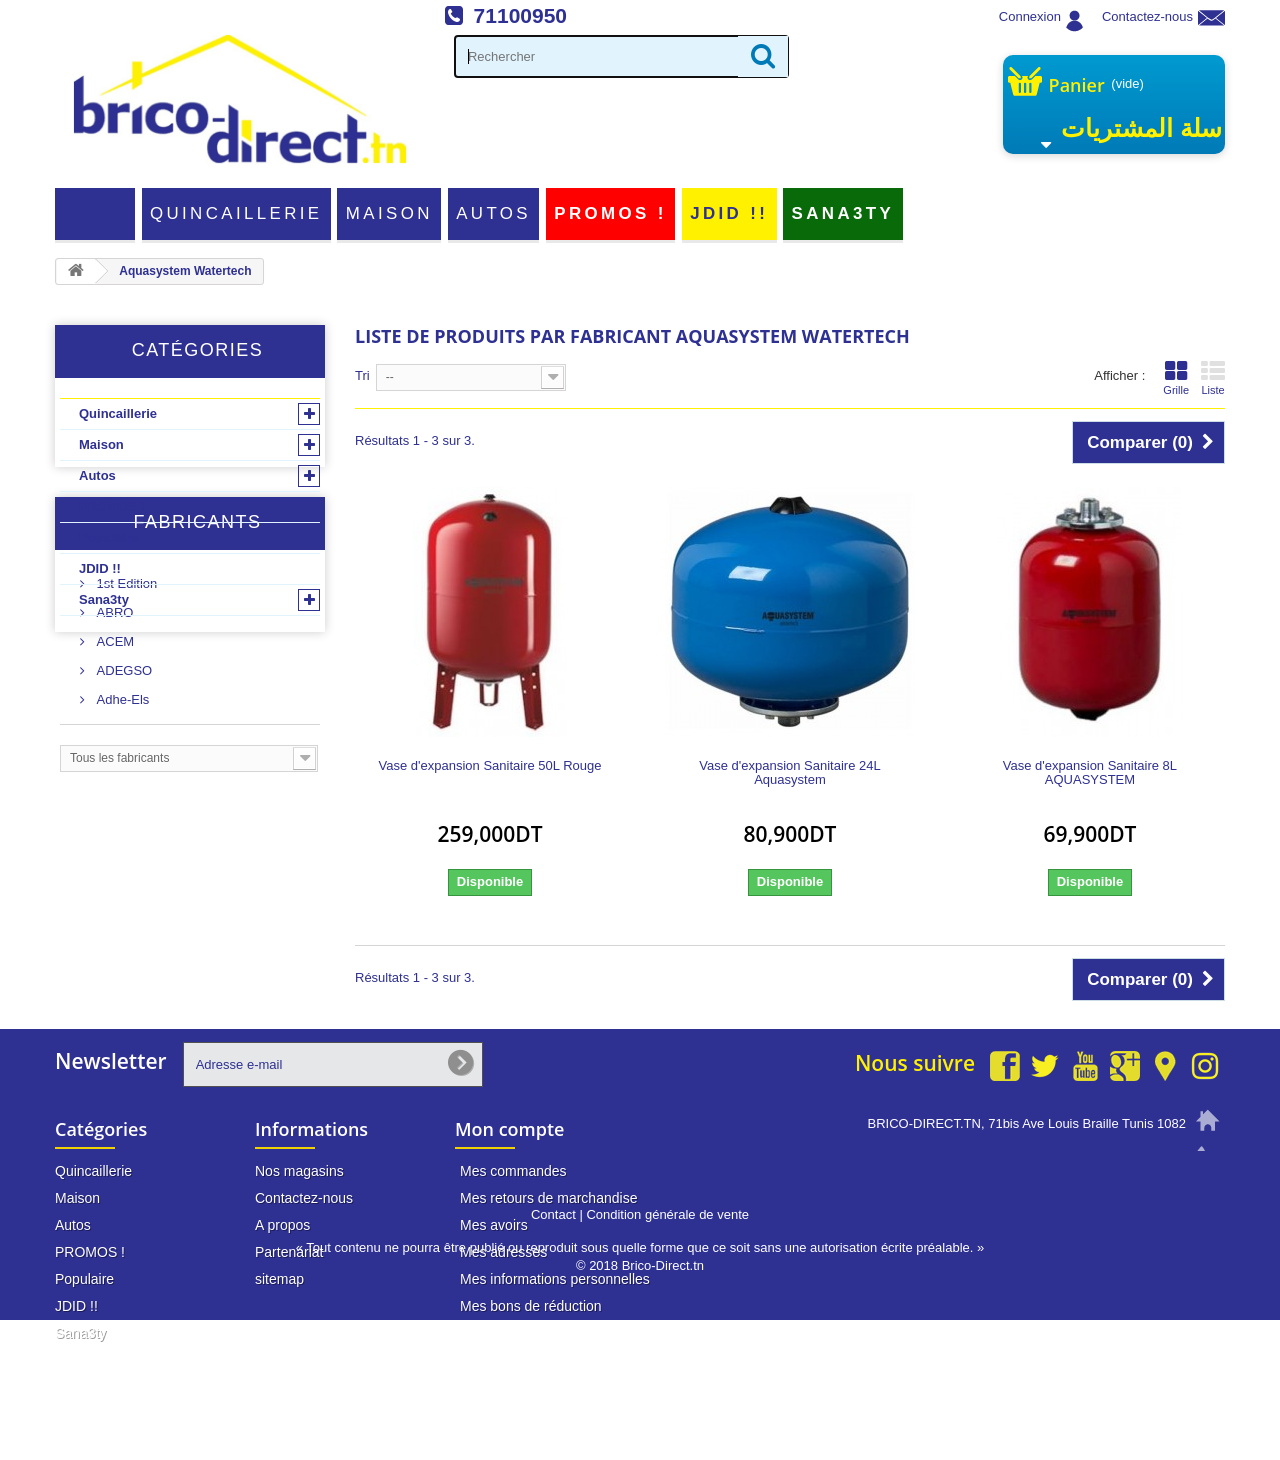 This screenshot has height=1460, width=1280. Describe the element at coordinates (509, 1129) in the screenshot. I see `Mon compte` at that location.